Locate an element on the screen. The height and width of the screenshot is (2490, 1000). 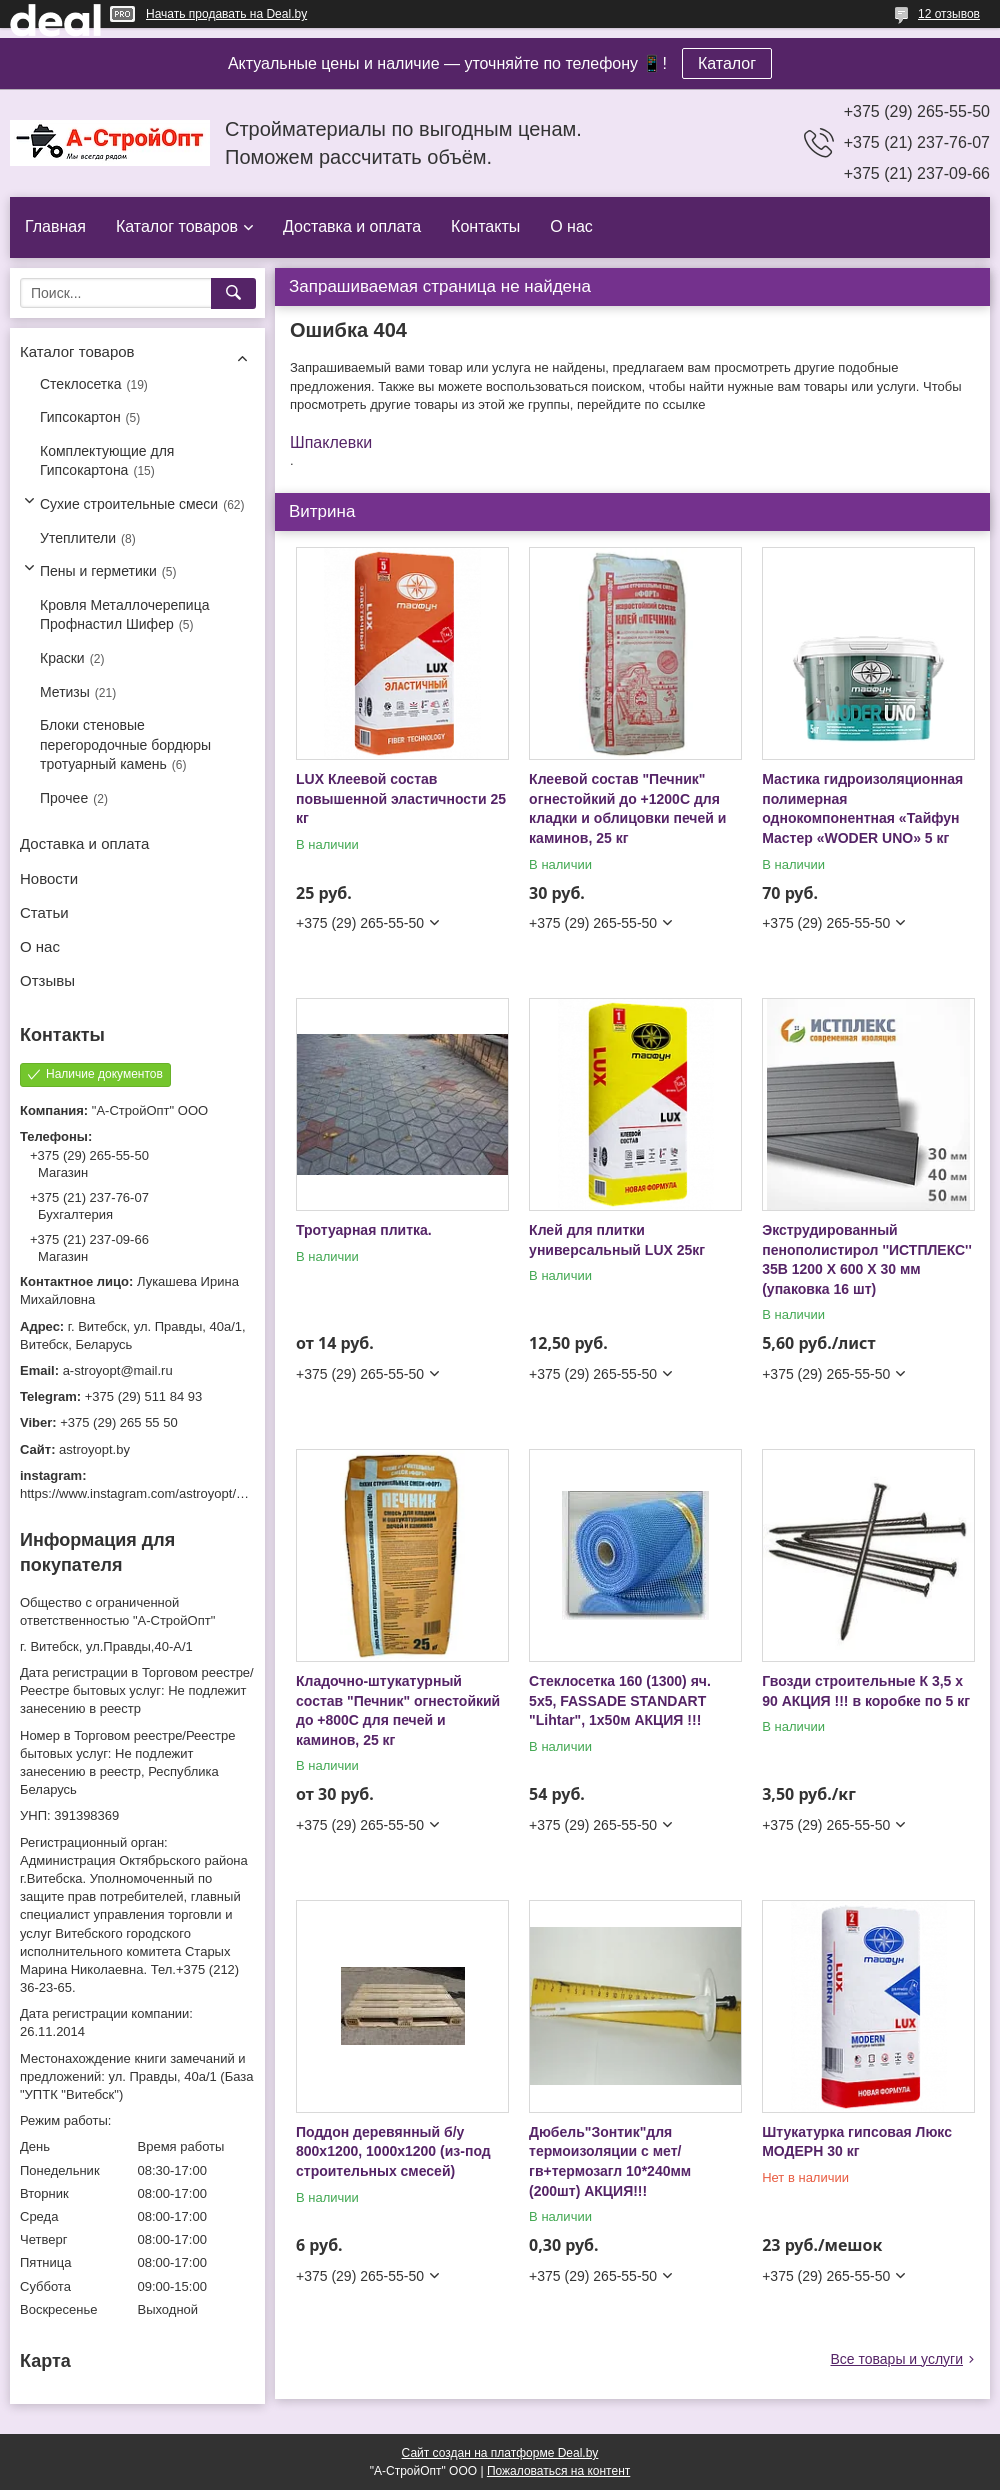
Новости is located at coordinates (49, 878).